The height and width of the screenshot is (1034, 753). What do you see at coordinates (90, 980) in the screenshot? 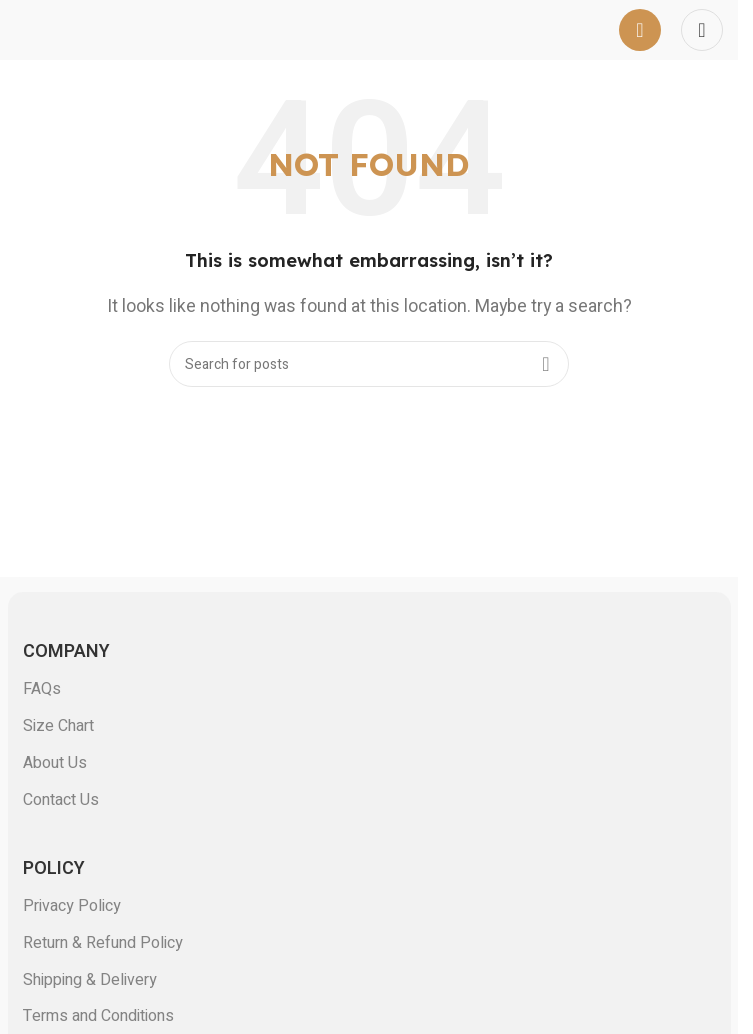
I see `Shipping & Delivery` at bounding box center [90, 980].